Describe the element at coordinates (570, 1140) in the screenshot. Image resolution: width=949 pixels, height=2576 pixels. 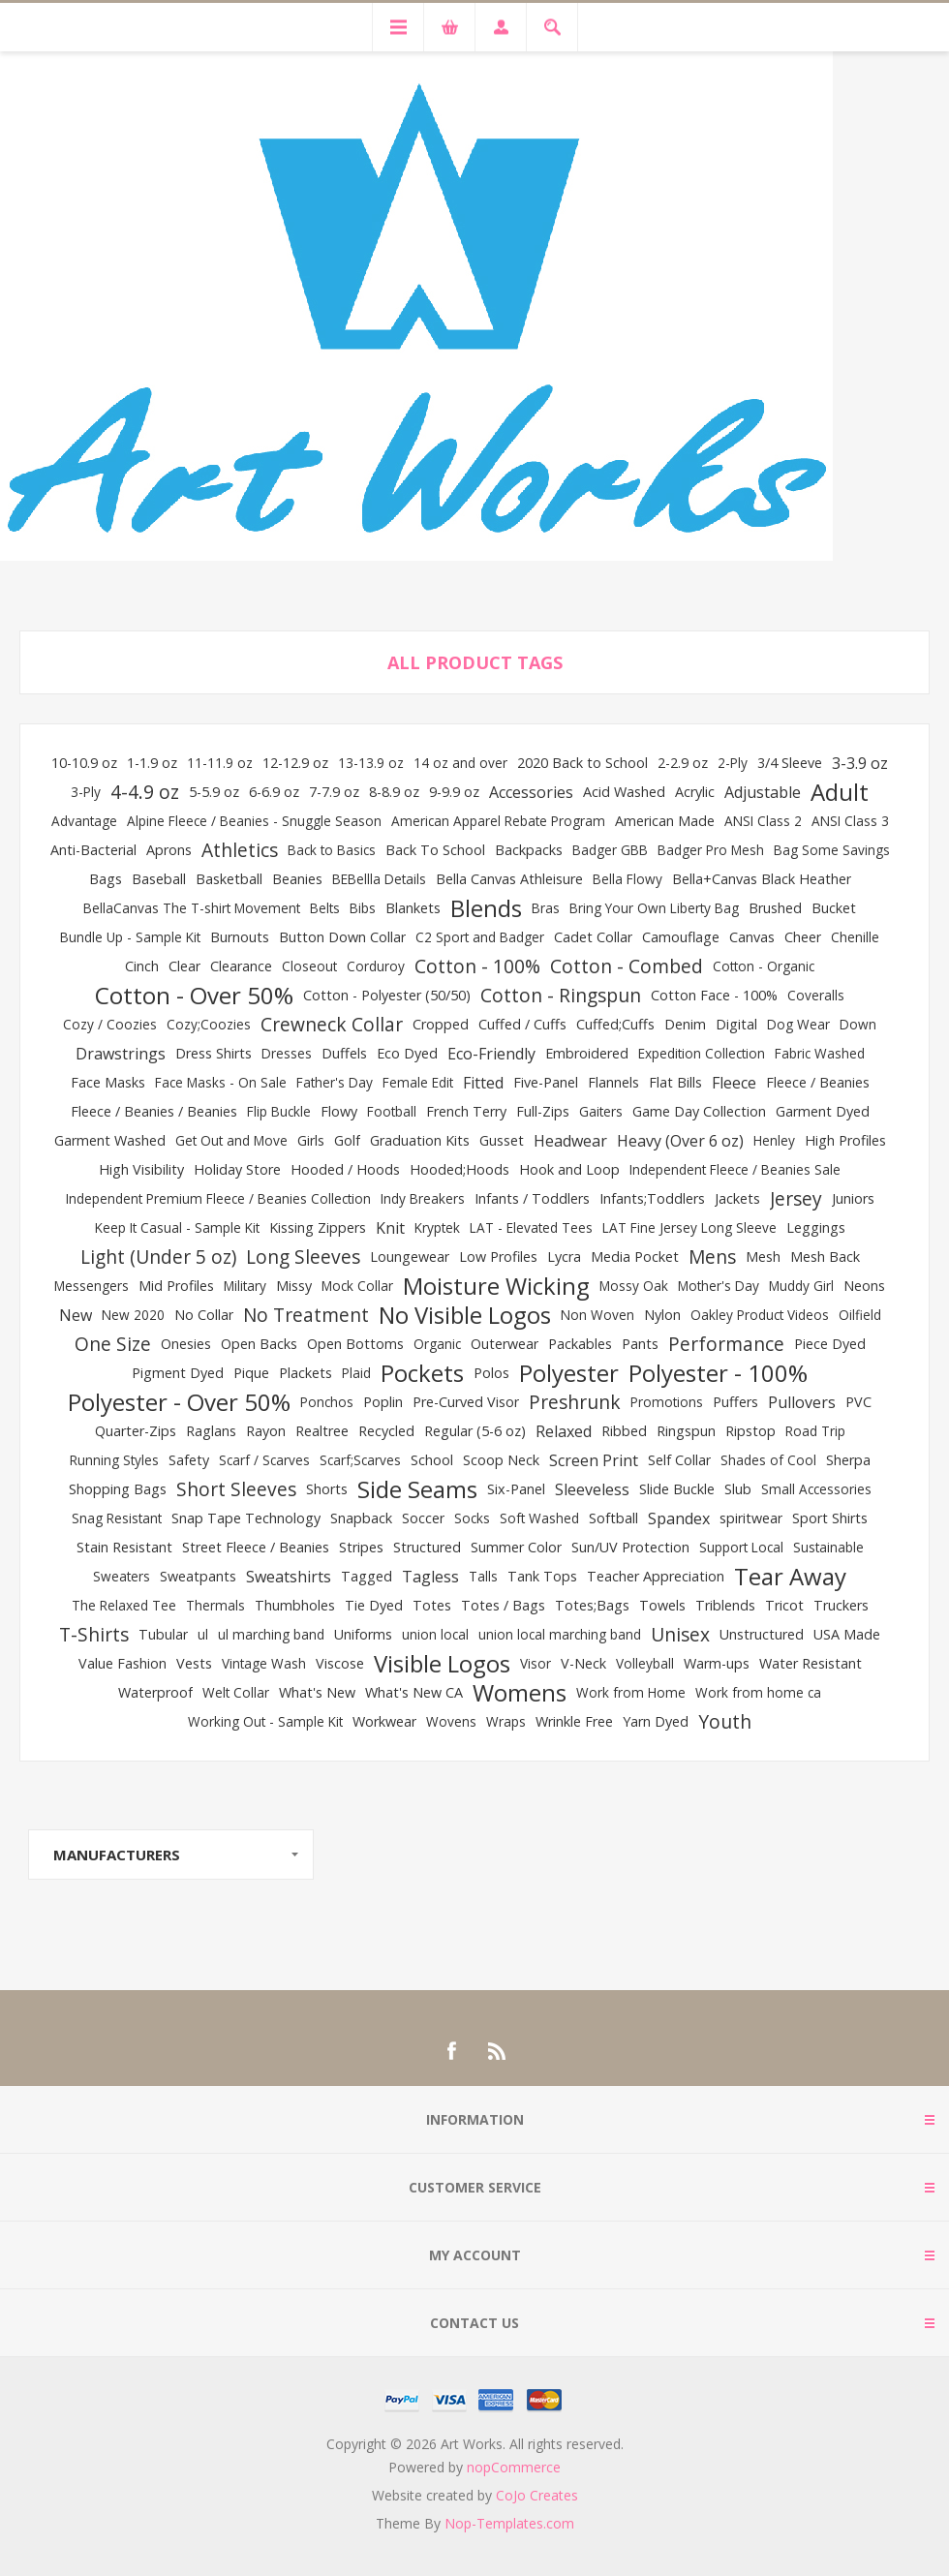
I see `Headwear` at that location.